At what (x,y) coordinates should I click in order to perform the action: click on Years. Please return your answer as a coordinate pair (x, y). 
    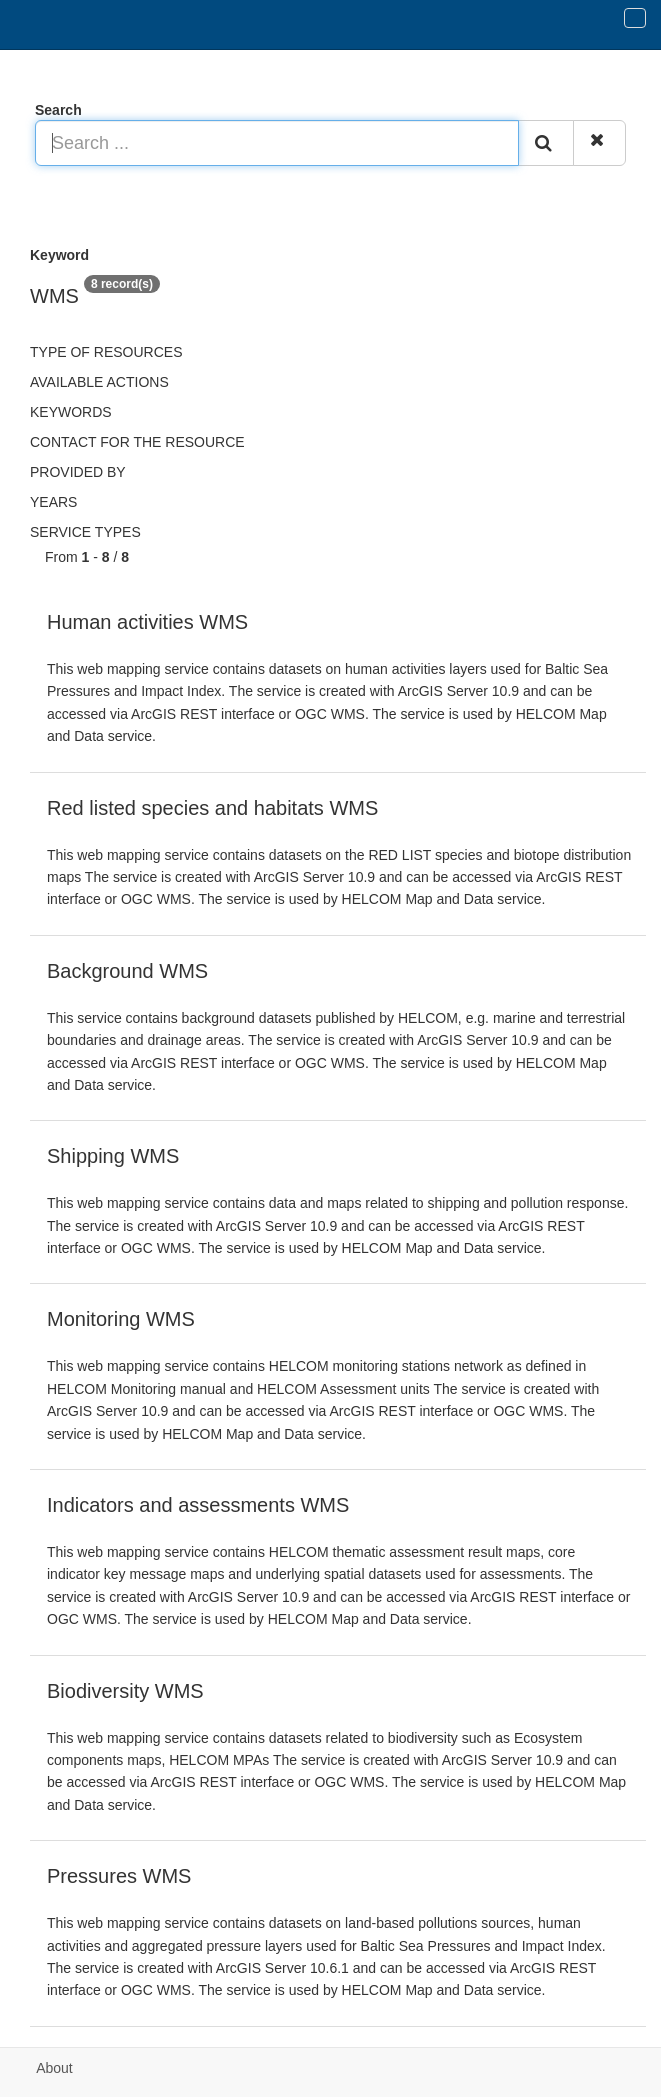
    Looking at the image, I should click on (53, 502).